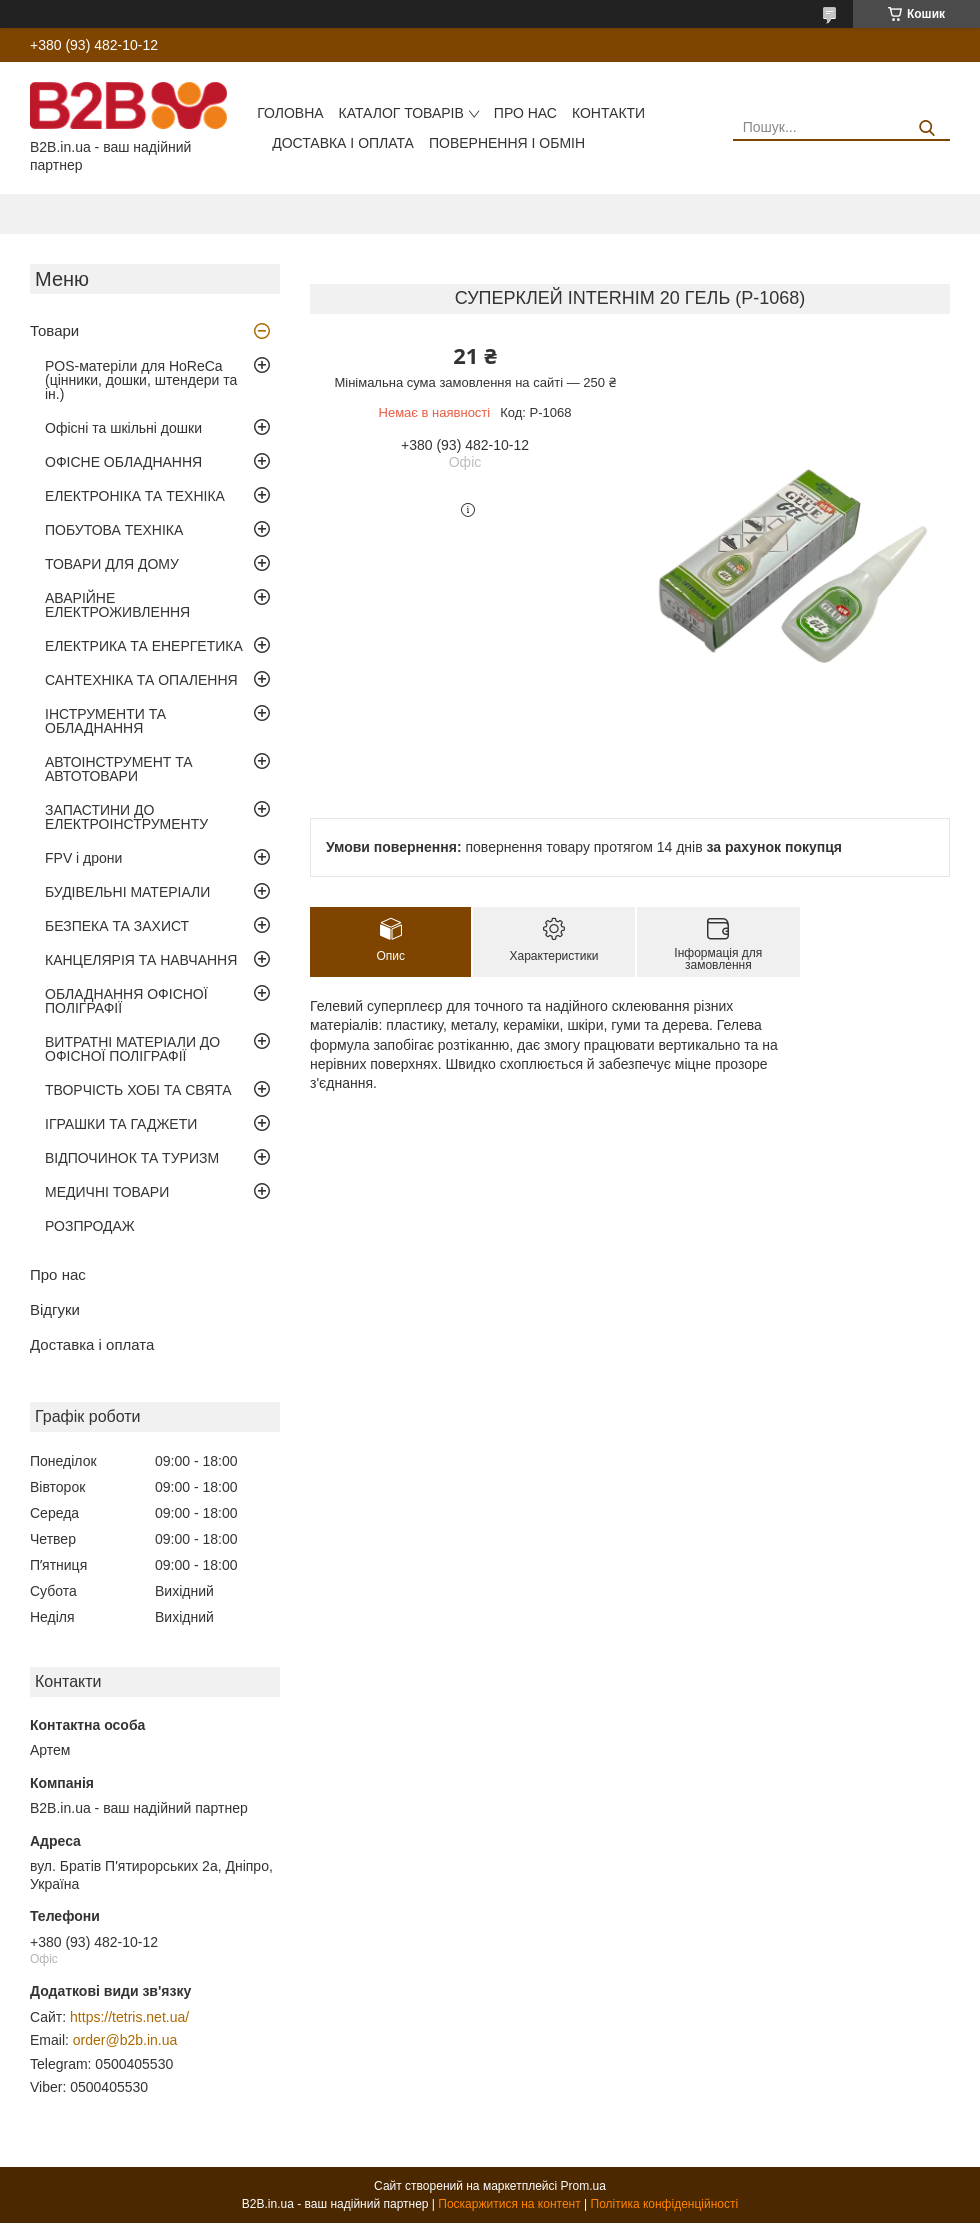 This screenshot has width=980, height=2223. I want to click on Головна, so click(290, 113).